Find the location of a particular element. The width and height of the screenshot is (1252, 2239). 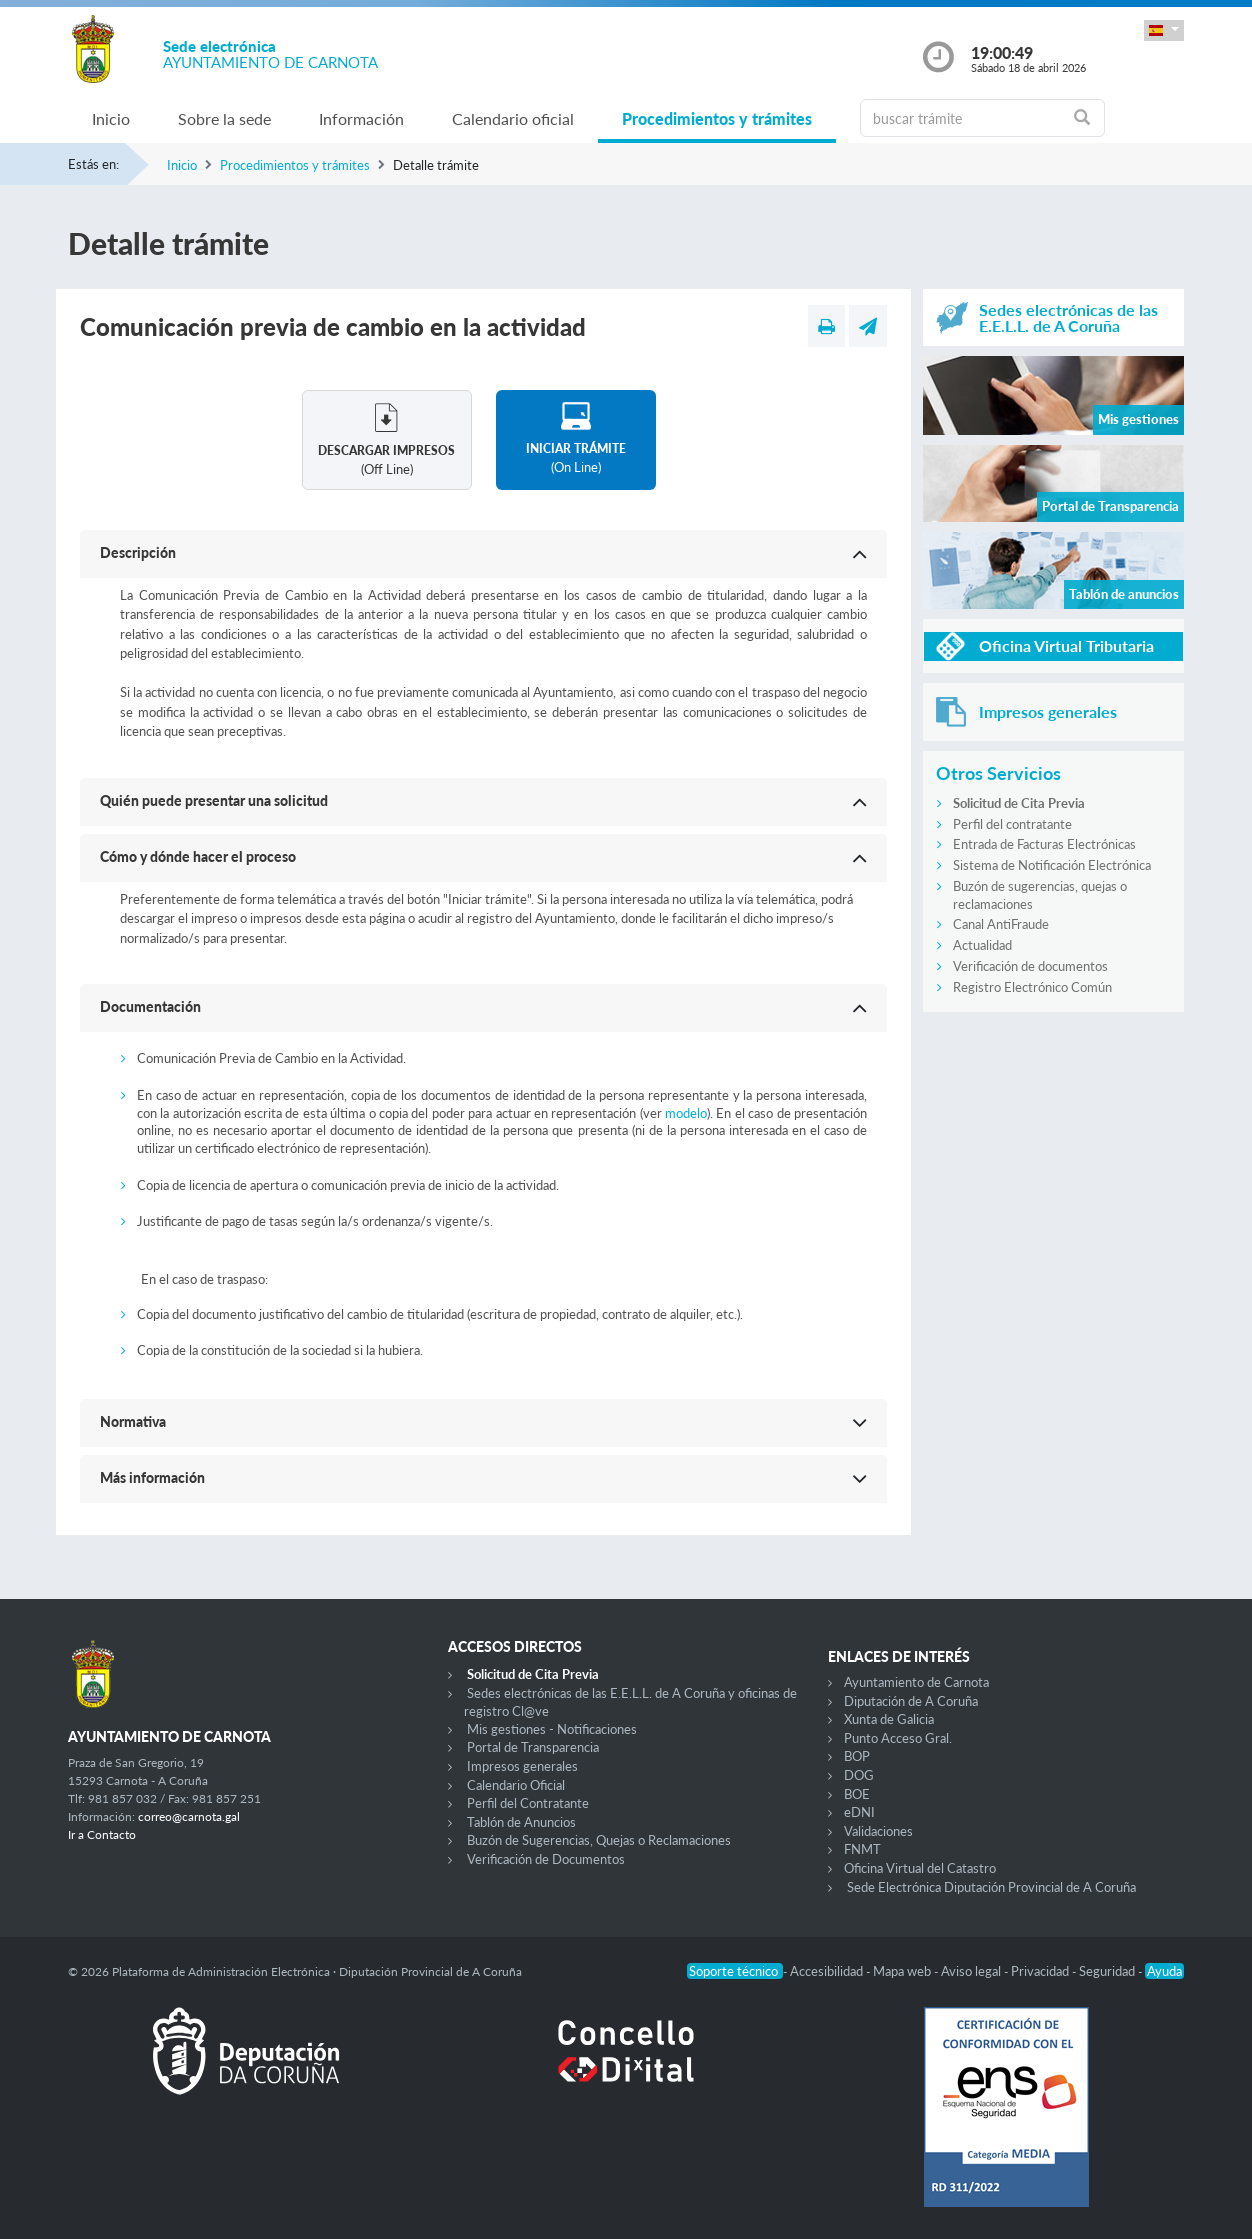

Diputación de A Coruña is located at coordinates (911, 1701).